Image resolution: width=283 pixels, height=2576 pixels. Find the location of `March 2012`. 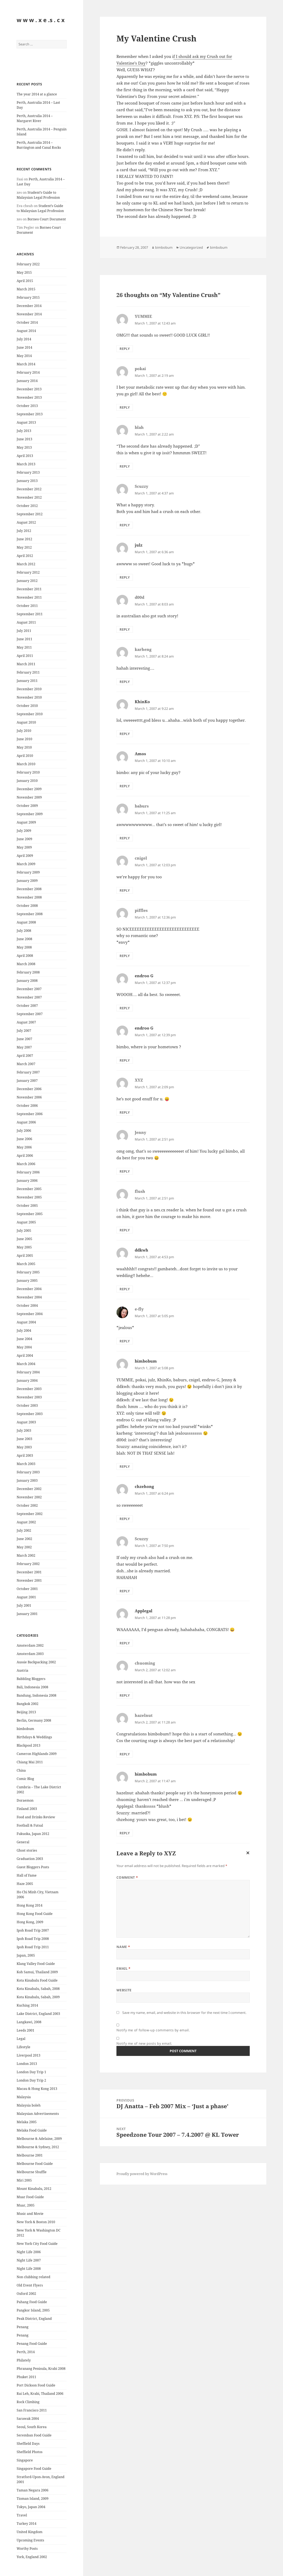

March 2012 is located at coordinates (26, 564).